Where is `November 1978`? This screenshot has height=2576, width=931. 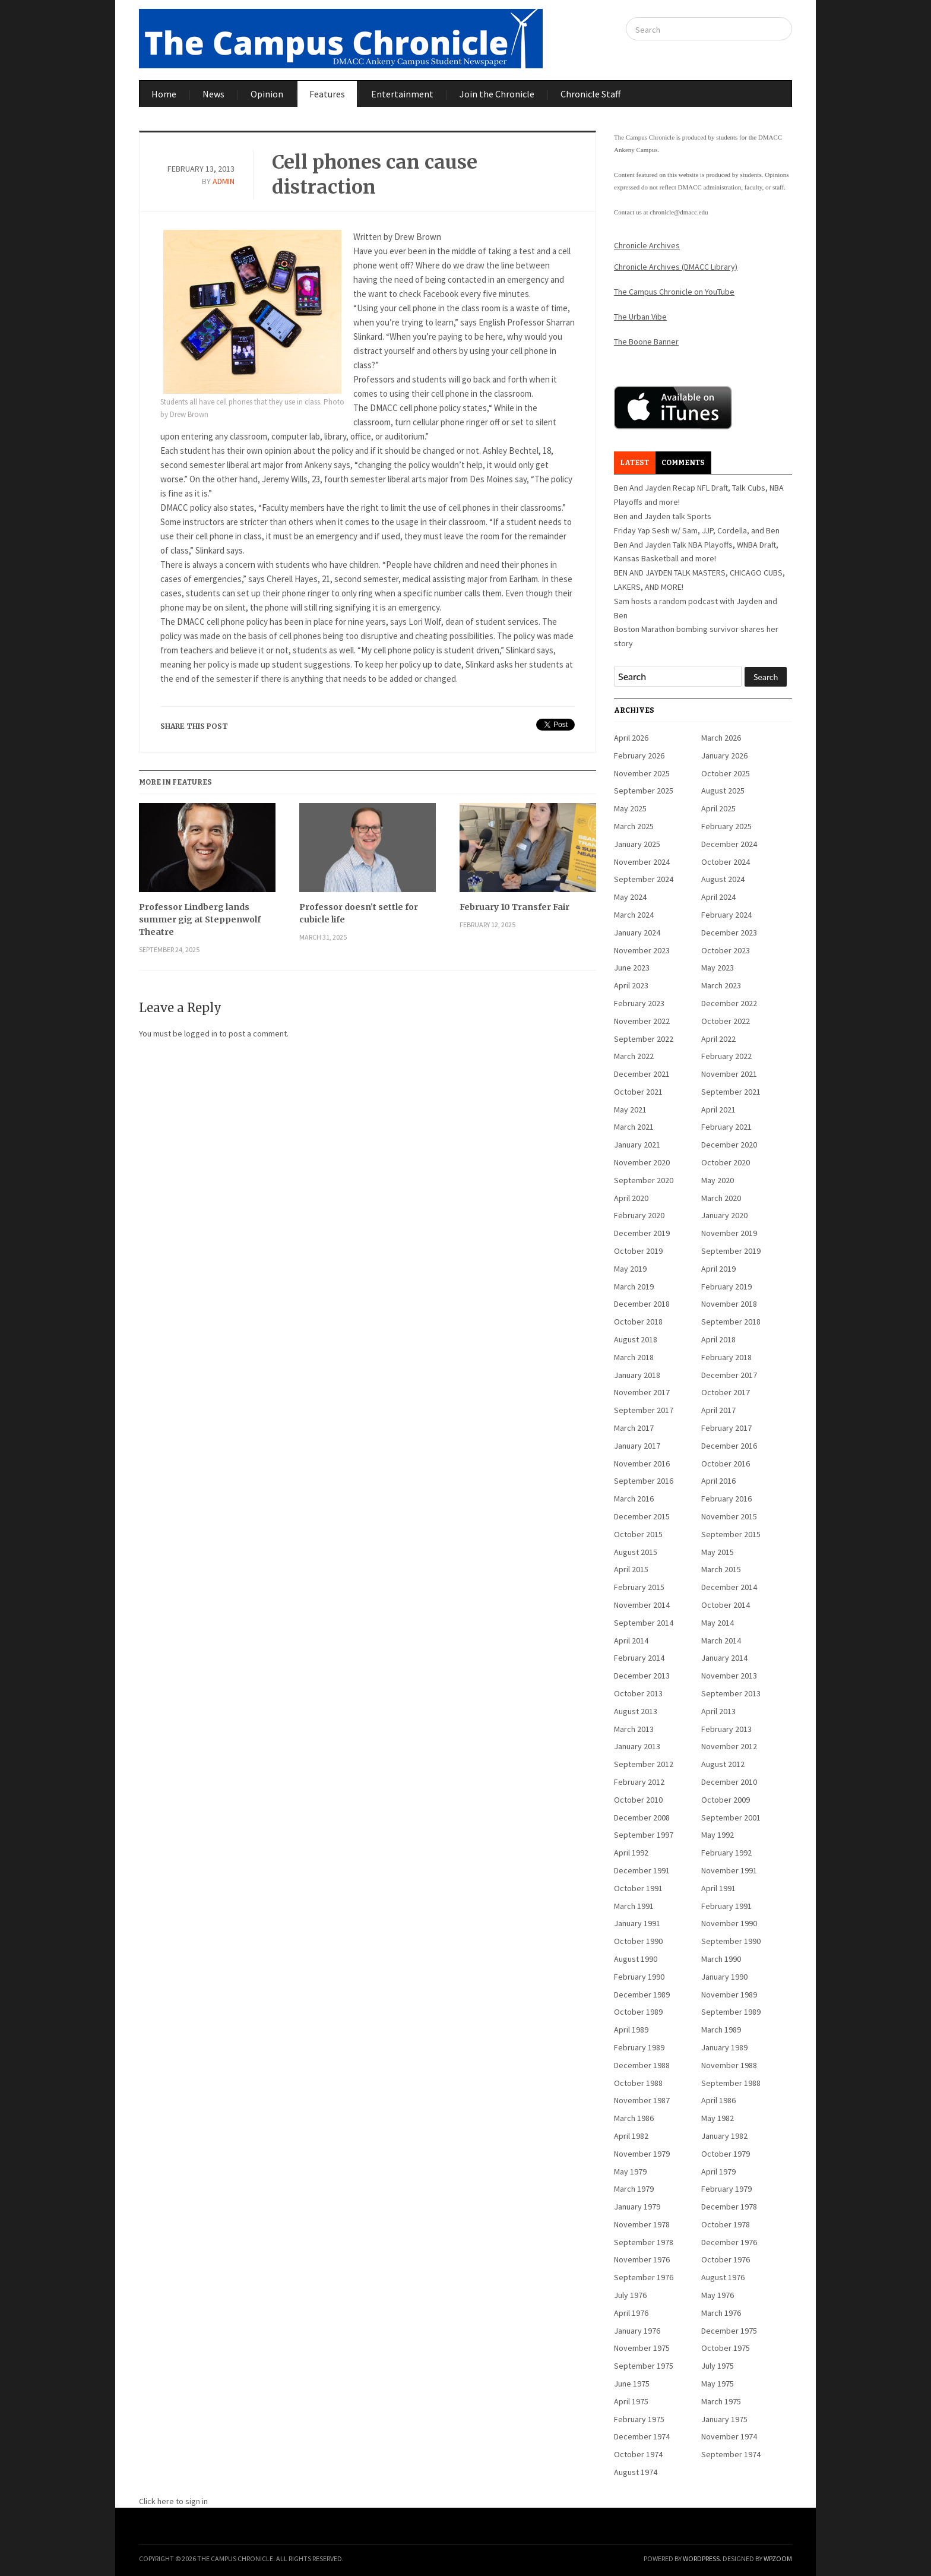
November 1978 is located at coordinates (642, 2224).